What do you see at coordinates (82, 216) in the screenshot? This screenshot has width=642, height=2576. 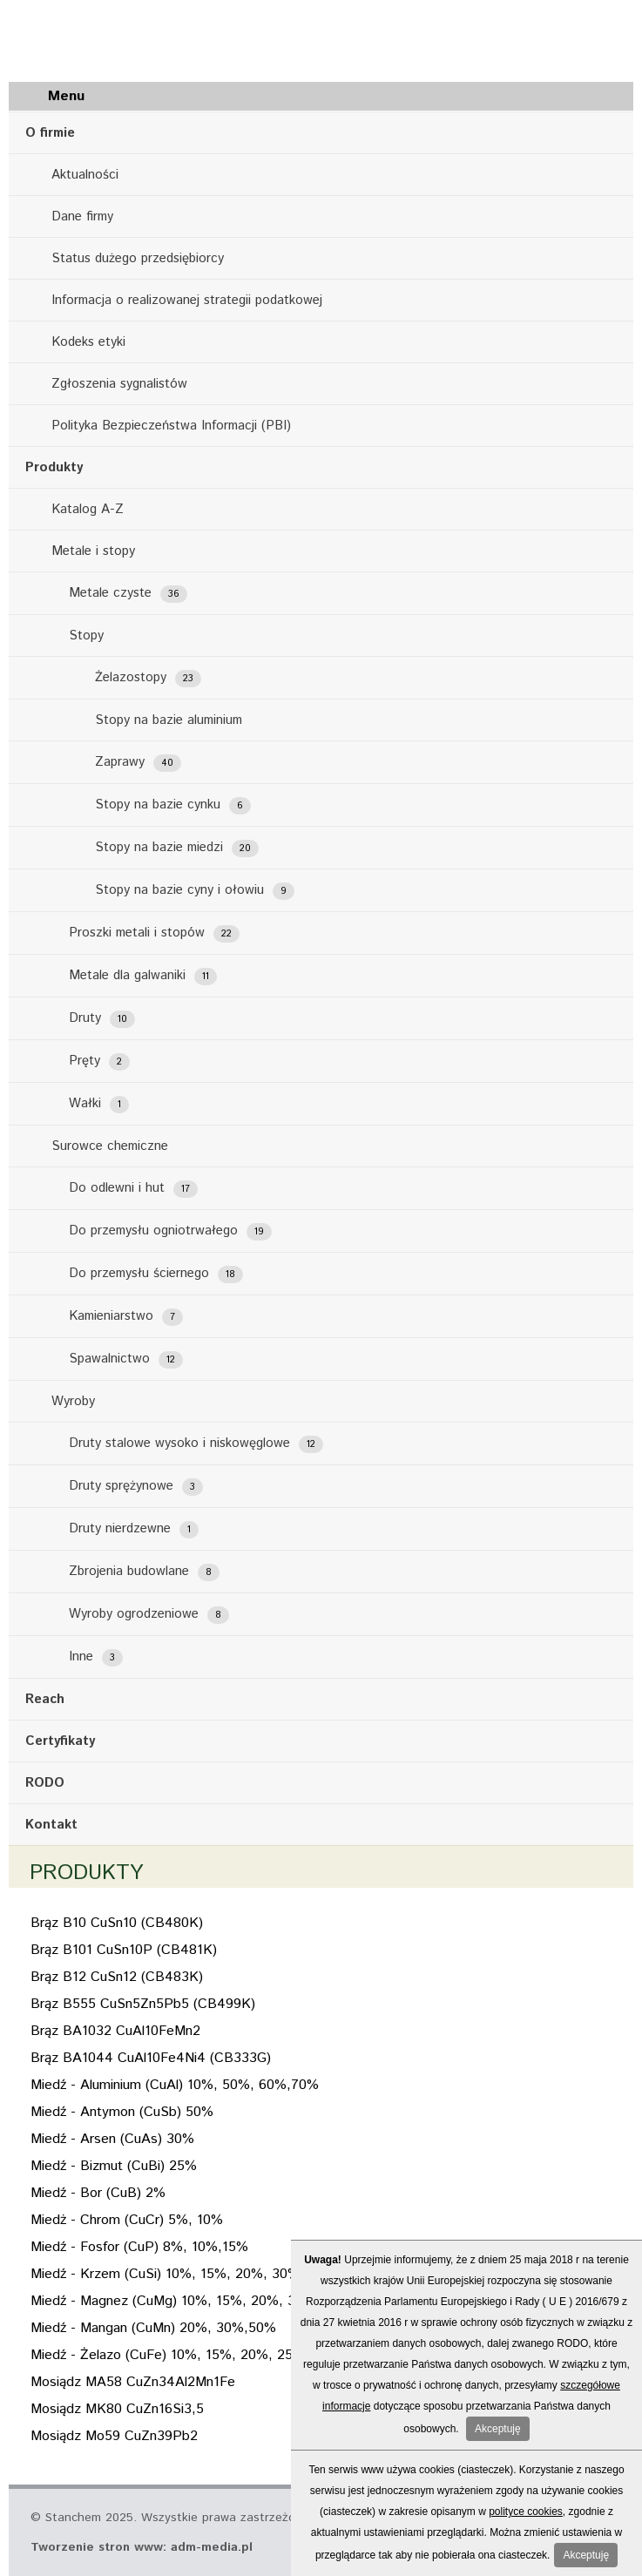 I see `Dane firmy` at bounding box center [82, 216].